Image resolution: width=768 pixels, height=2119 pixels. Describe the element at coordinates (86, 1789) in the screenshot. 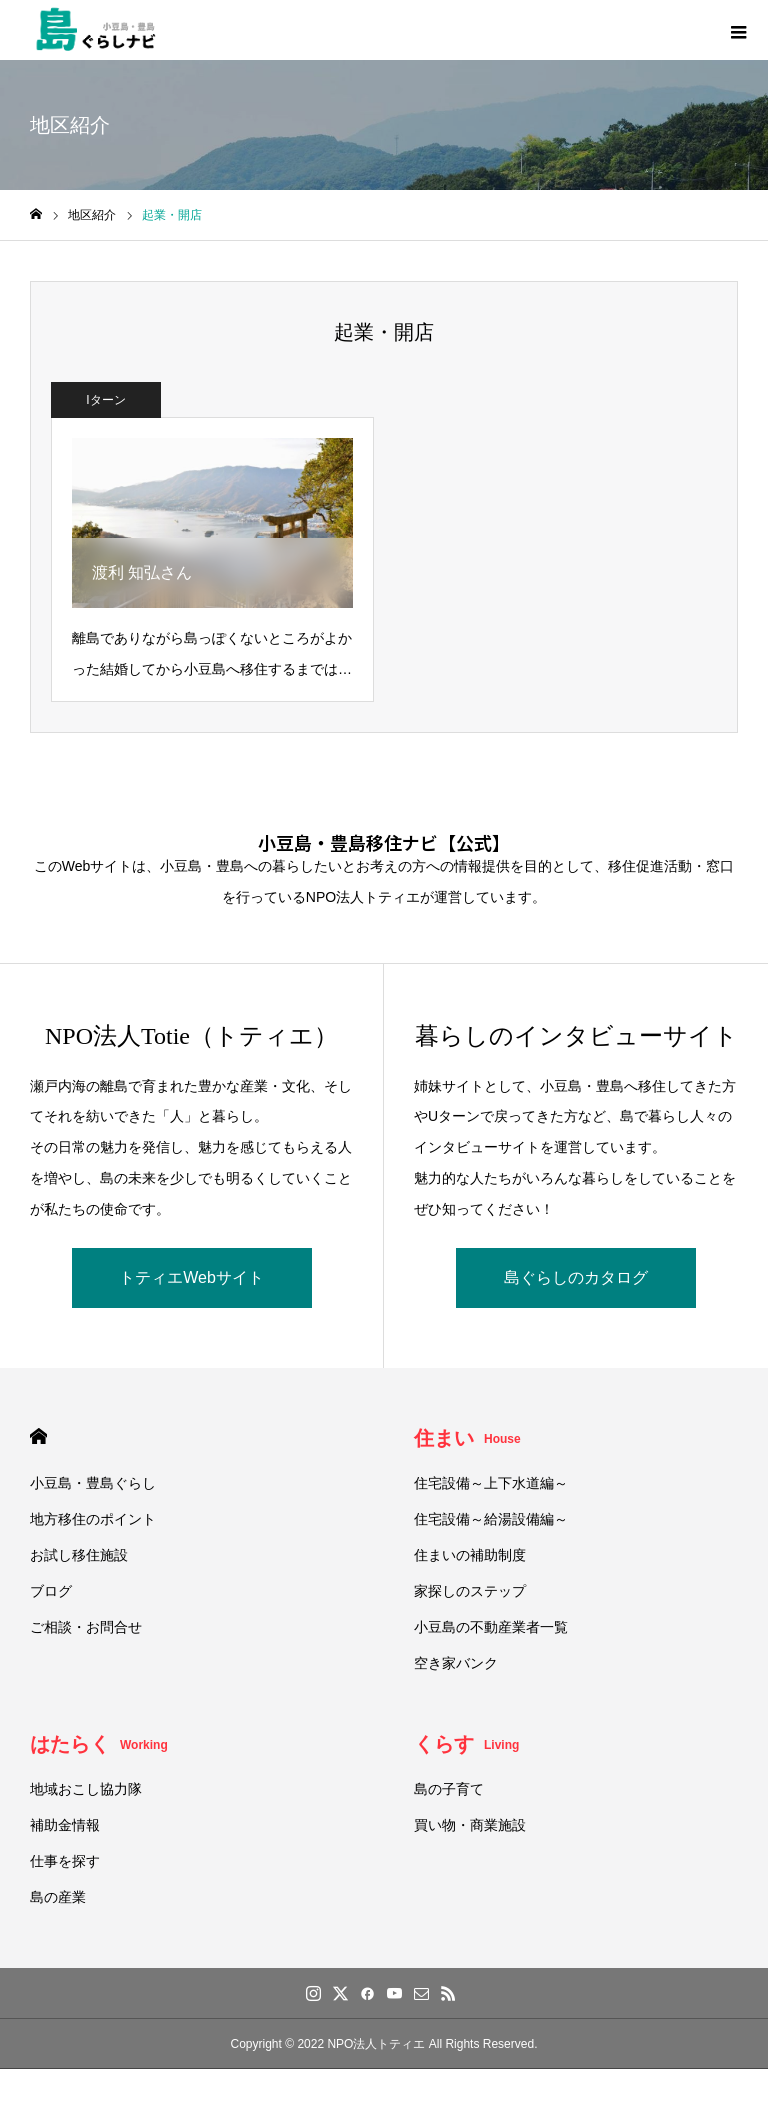

I see `地域おこし協力隊` at that location.